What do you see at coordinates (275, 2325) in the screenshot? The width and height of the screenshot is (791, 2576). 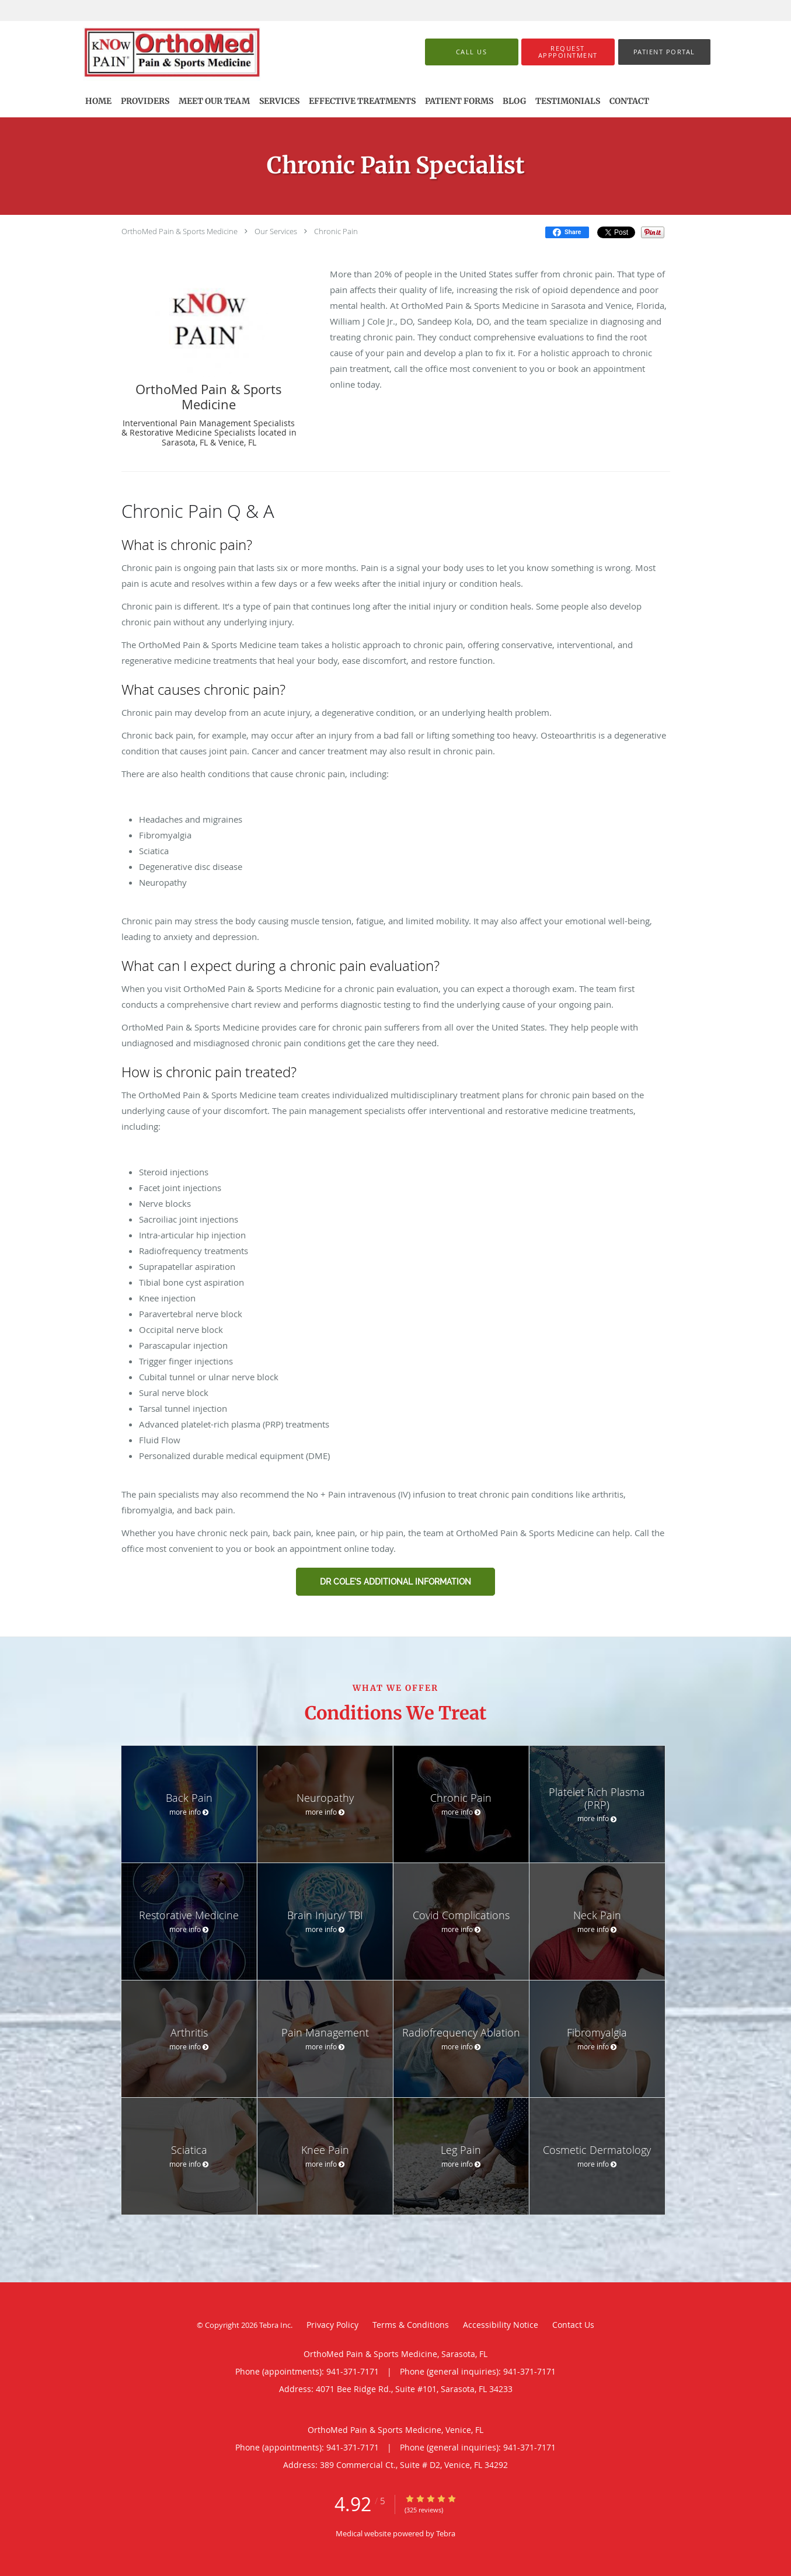 I see `Tebra Inc` at bounding box center [275, 2325].